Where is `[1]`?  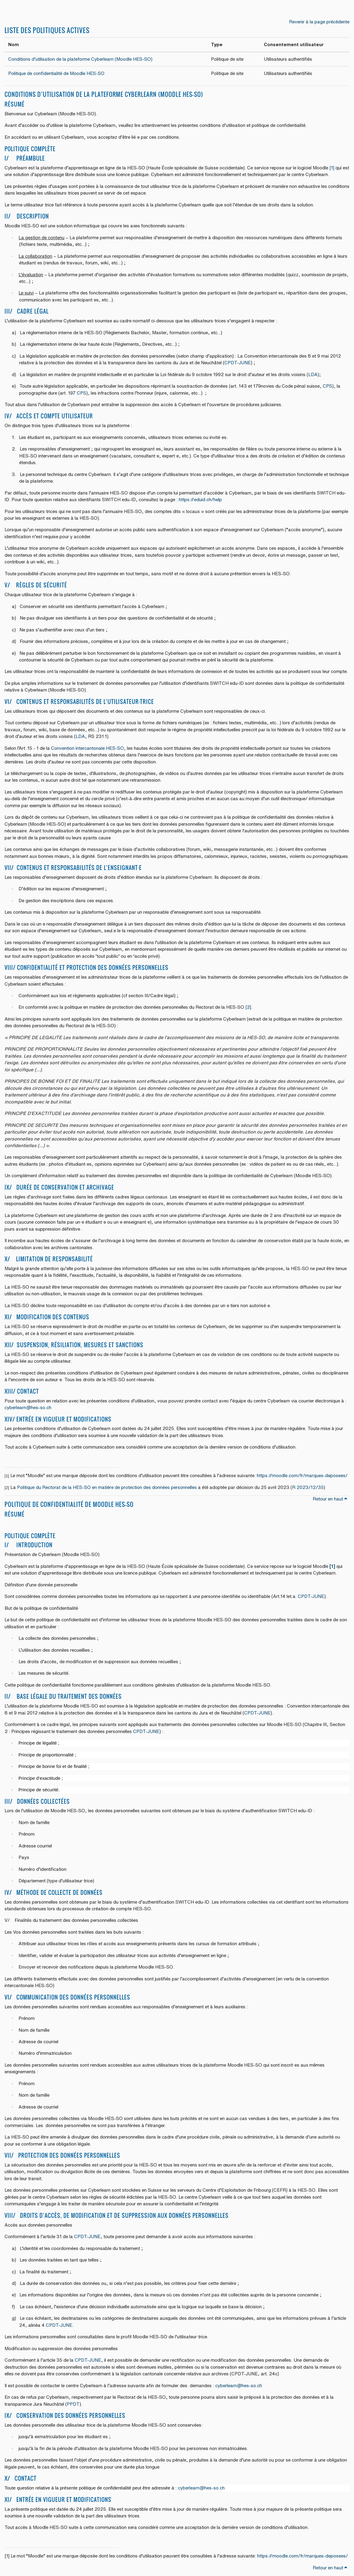
[1] is located at coordinates (331, 167).